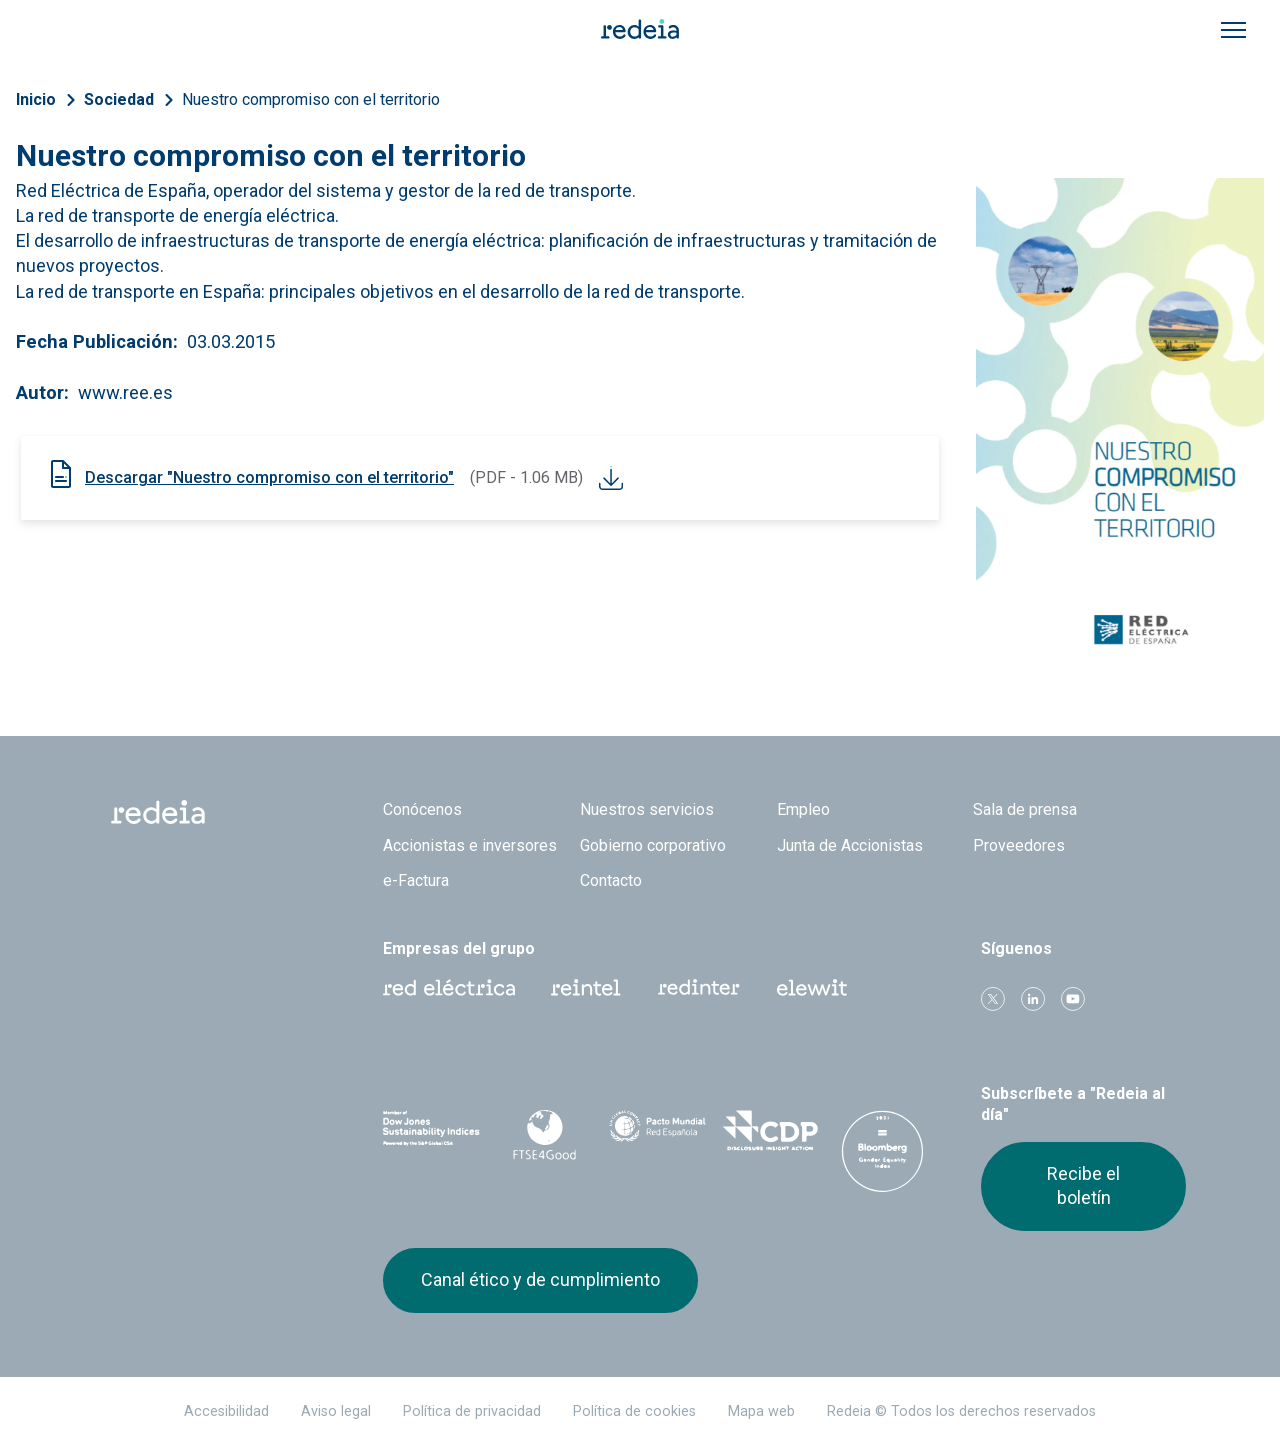  Describe the element at coordinates (850, 845) in the screenshot. I see `Junta de Accionistas` at that location.